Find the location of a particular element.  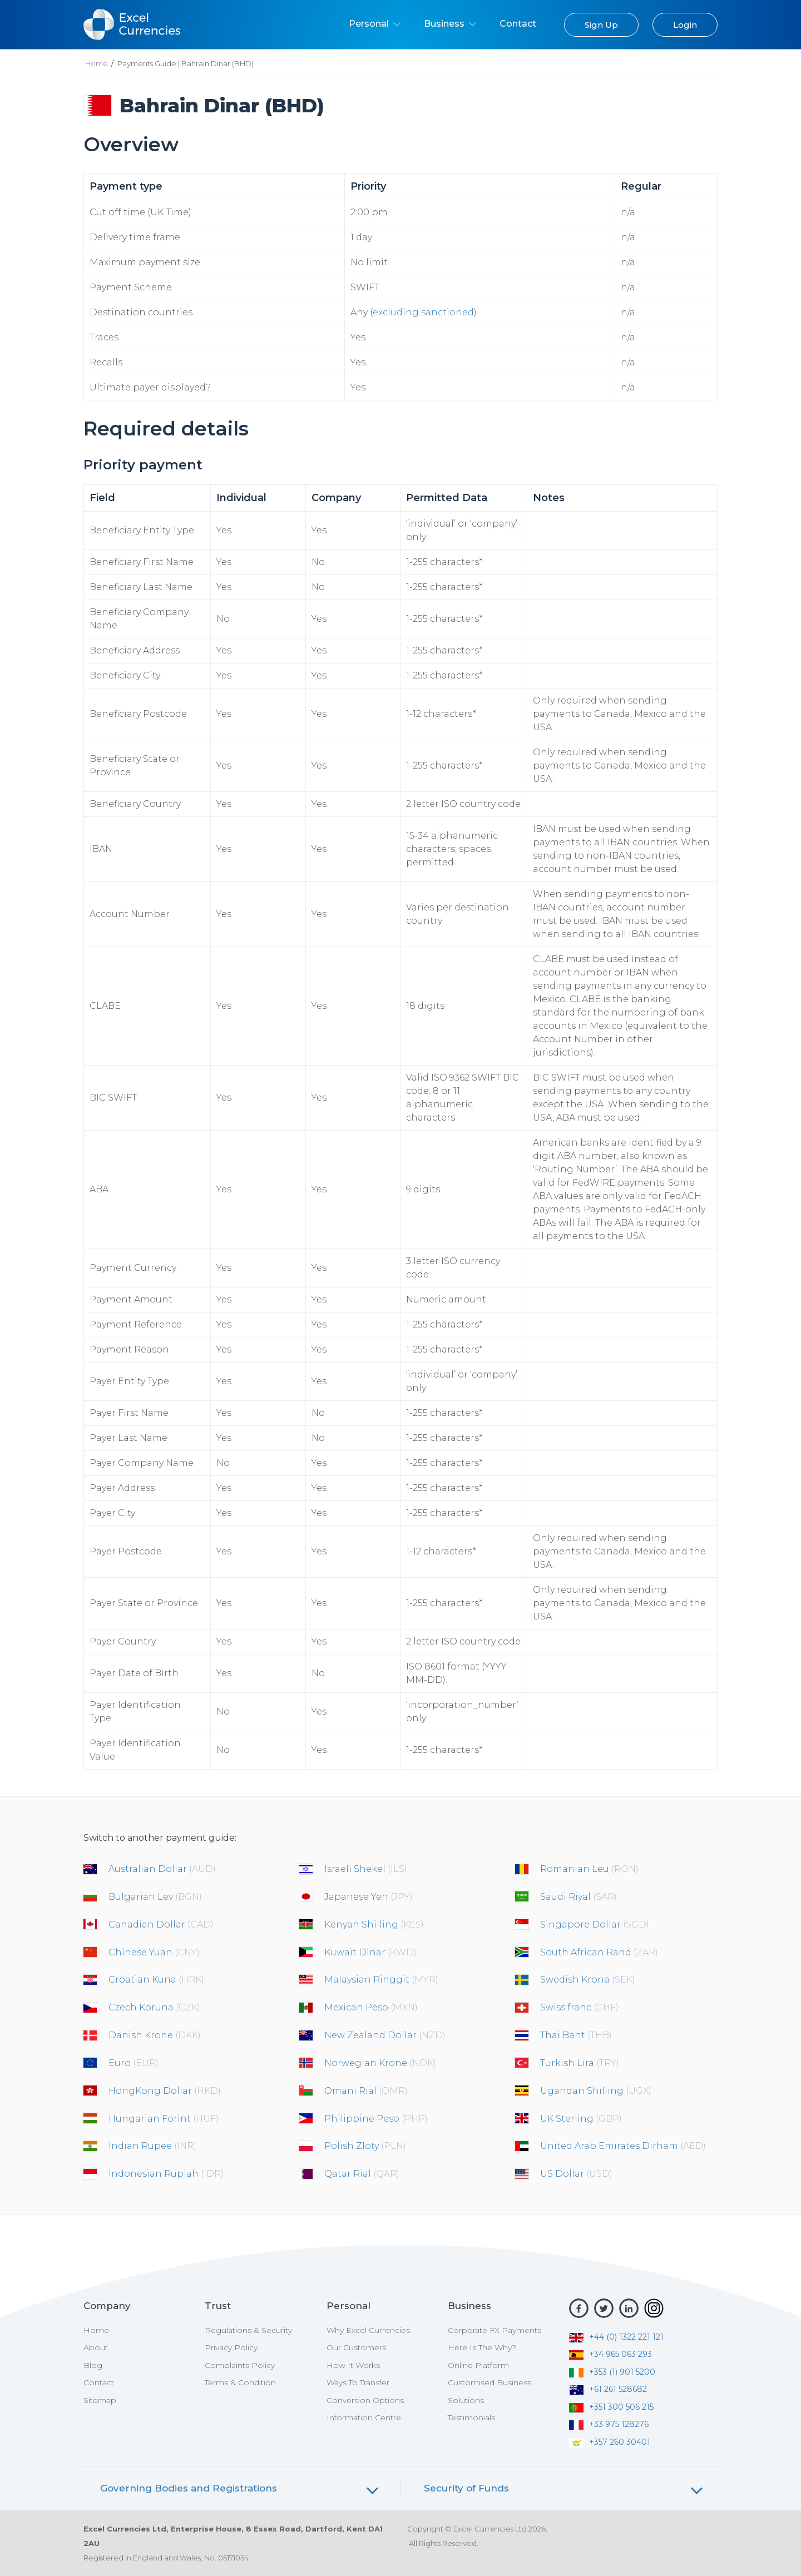

Ways To Transfer is located at coordinates (358, 2382).